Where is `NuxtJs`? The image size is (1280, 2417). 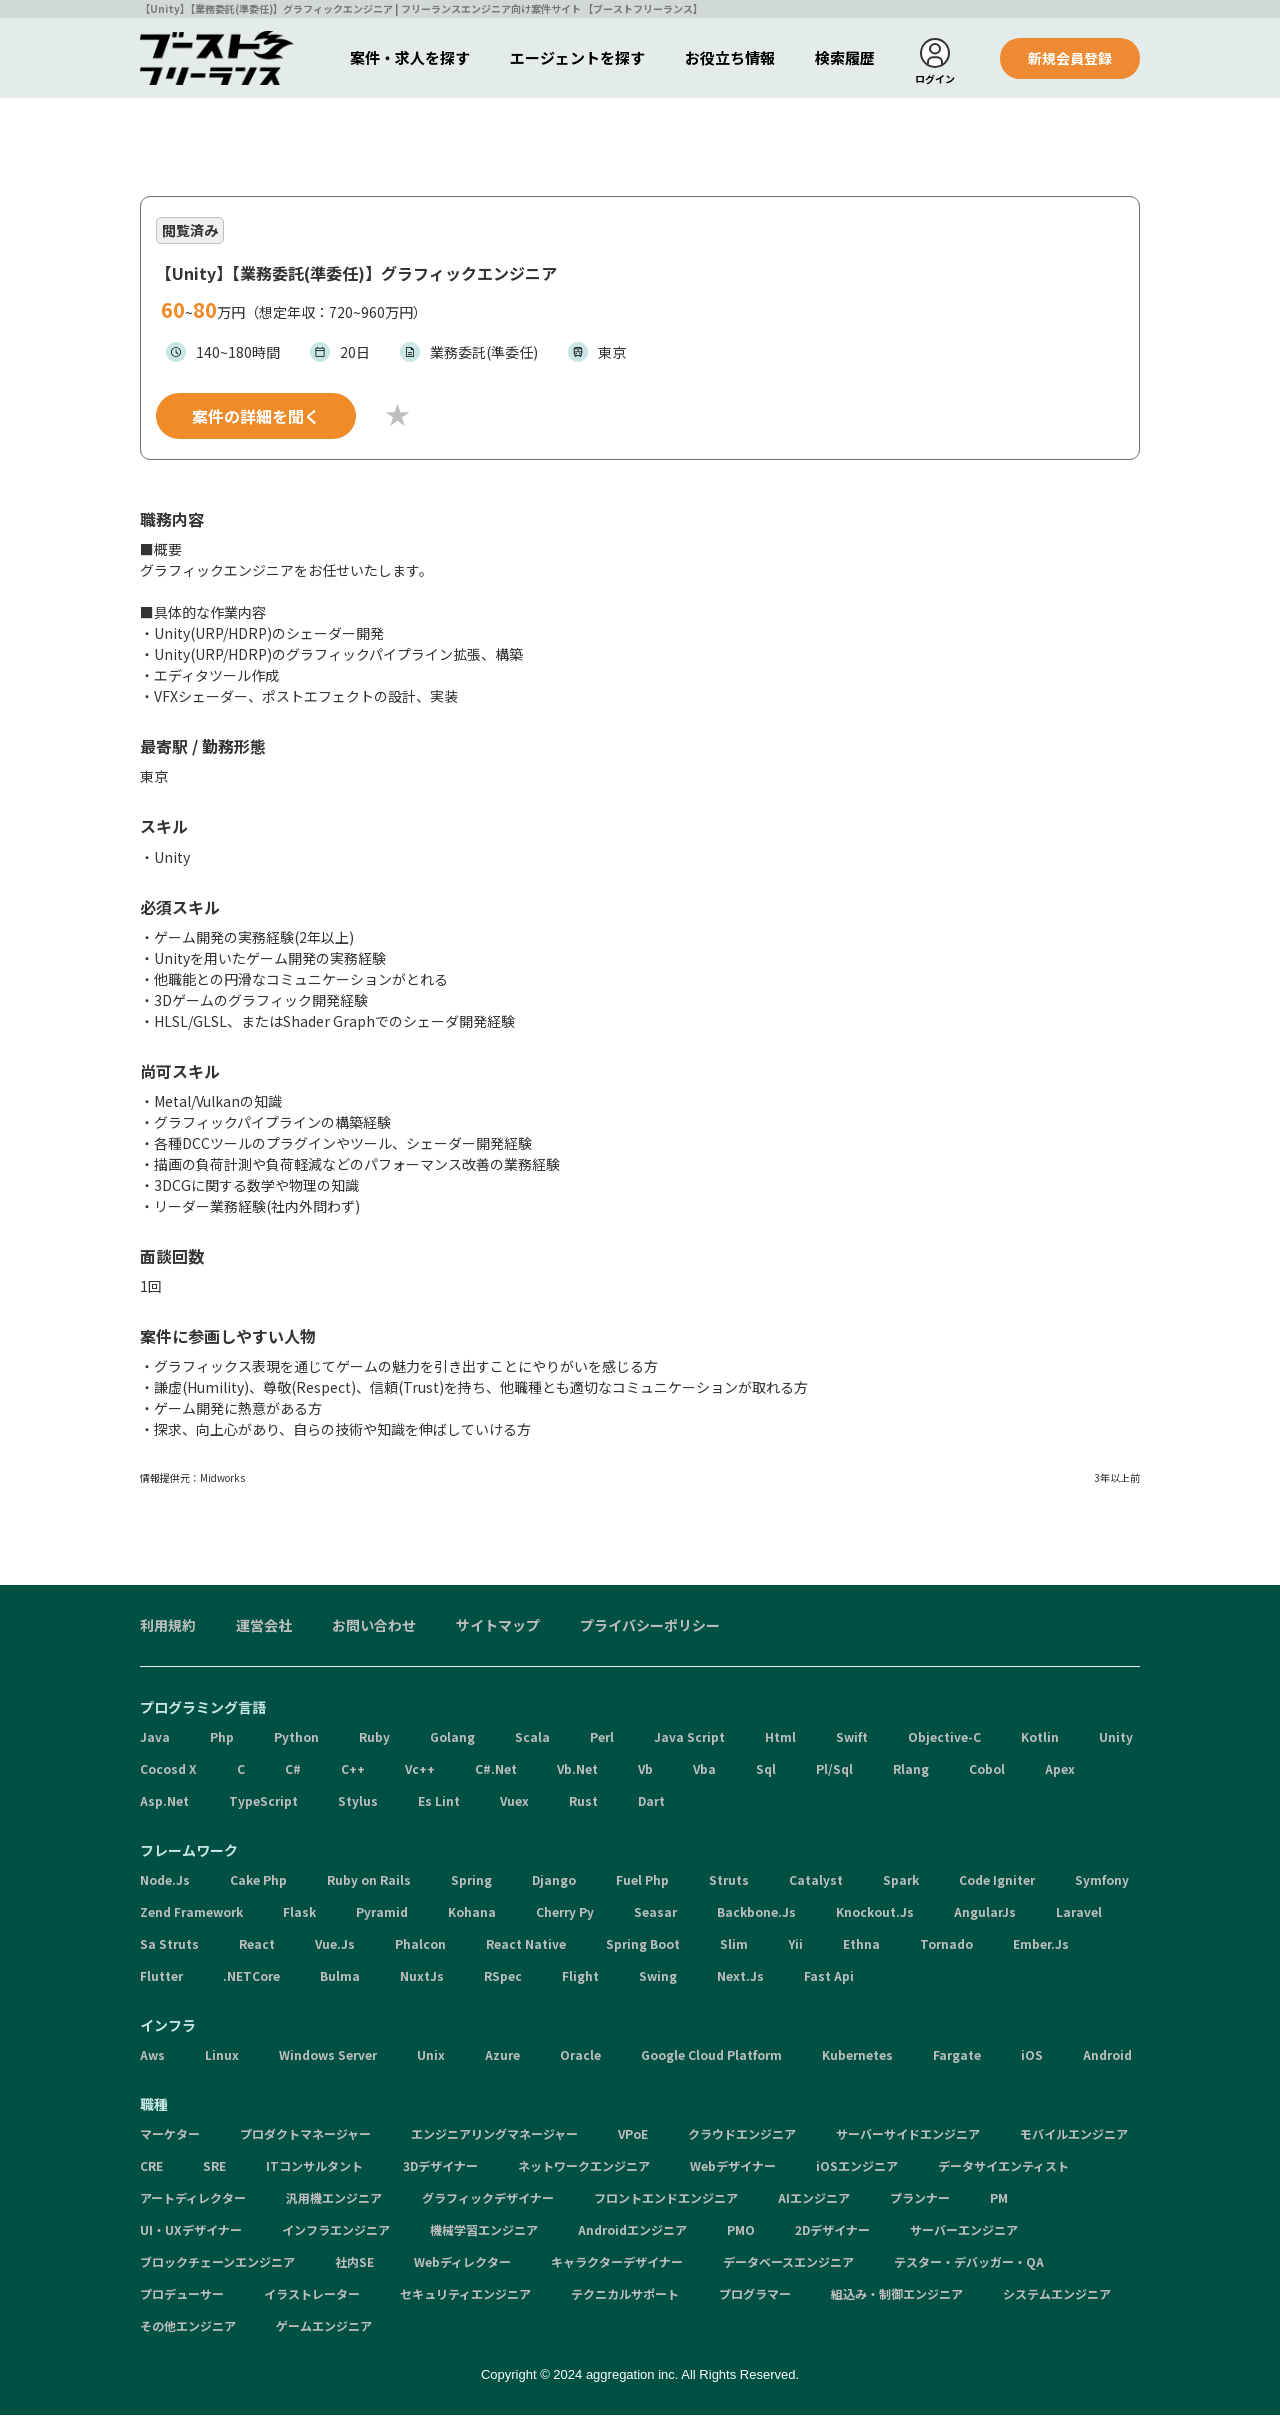 NuxtJs is located at coordinates (422, 1978).